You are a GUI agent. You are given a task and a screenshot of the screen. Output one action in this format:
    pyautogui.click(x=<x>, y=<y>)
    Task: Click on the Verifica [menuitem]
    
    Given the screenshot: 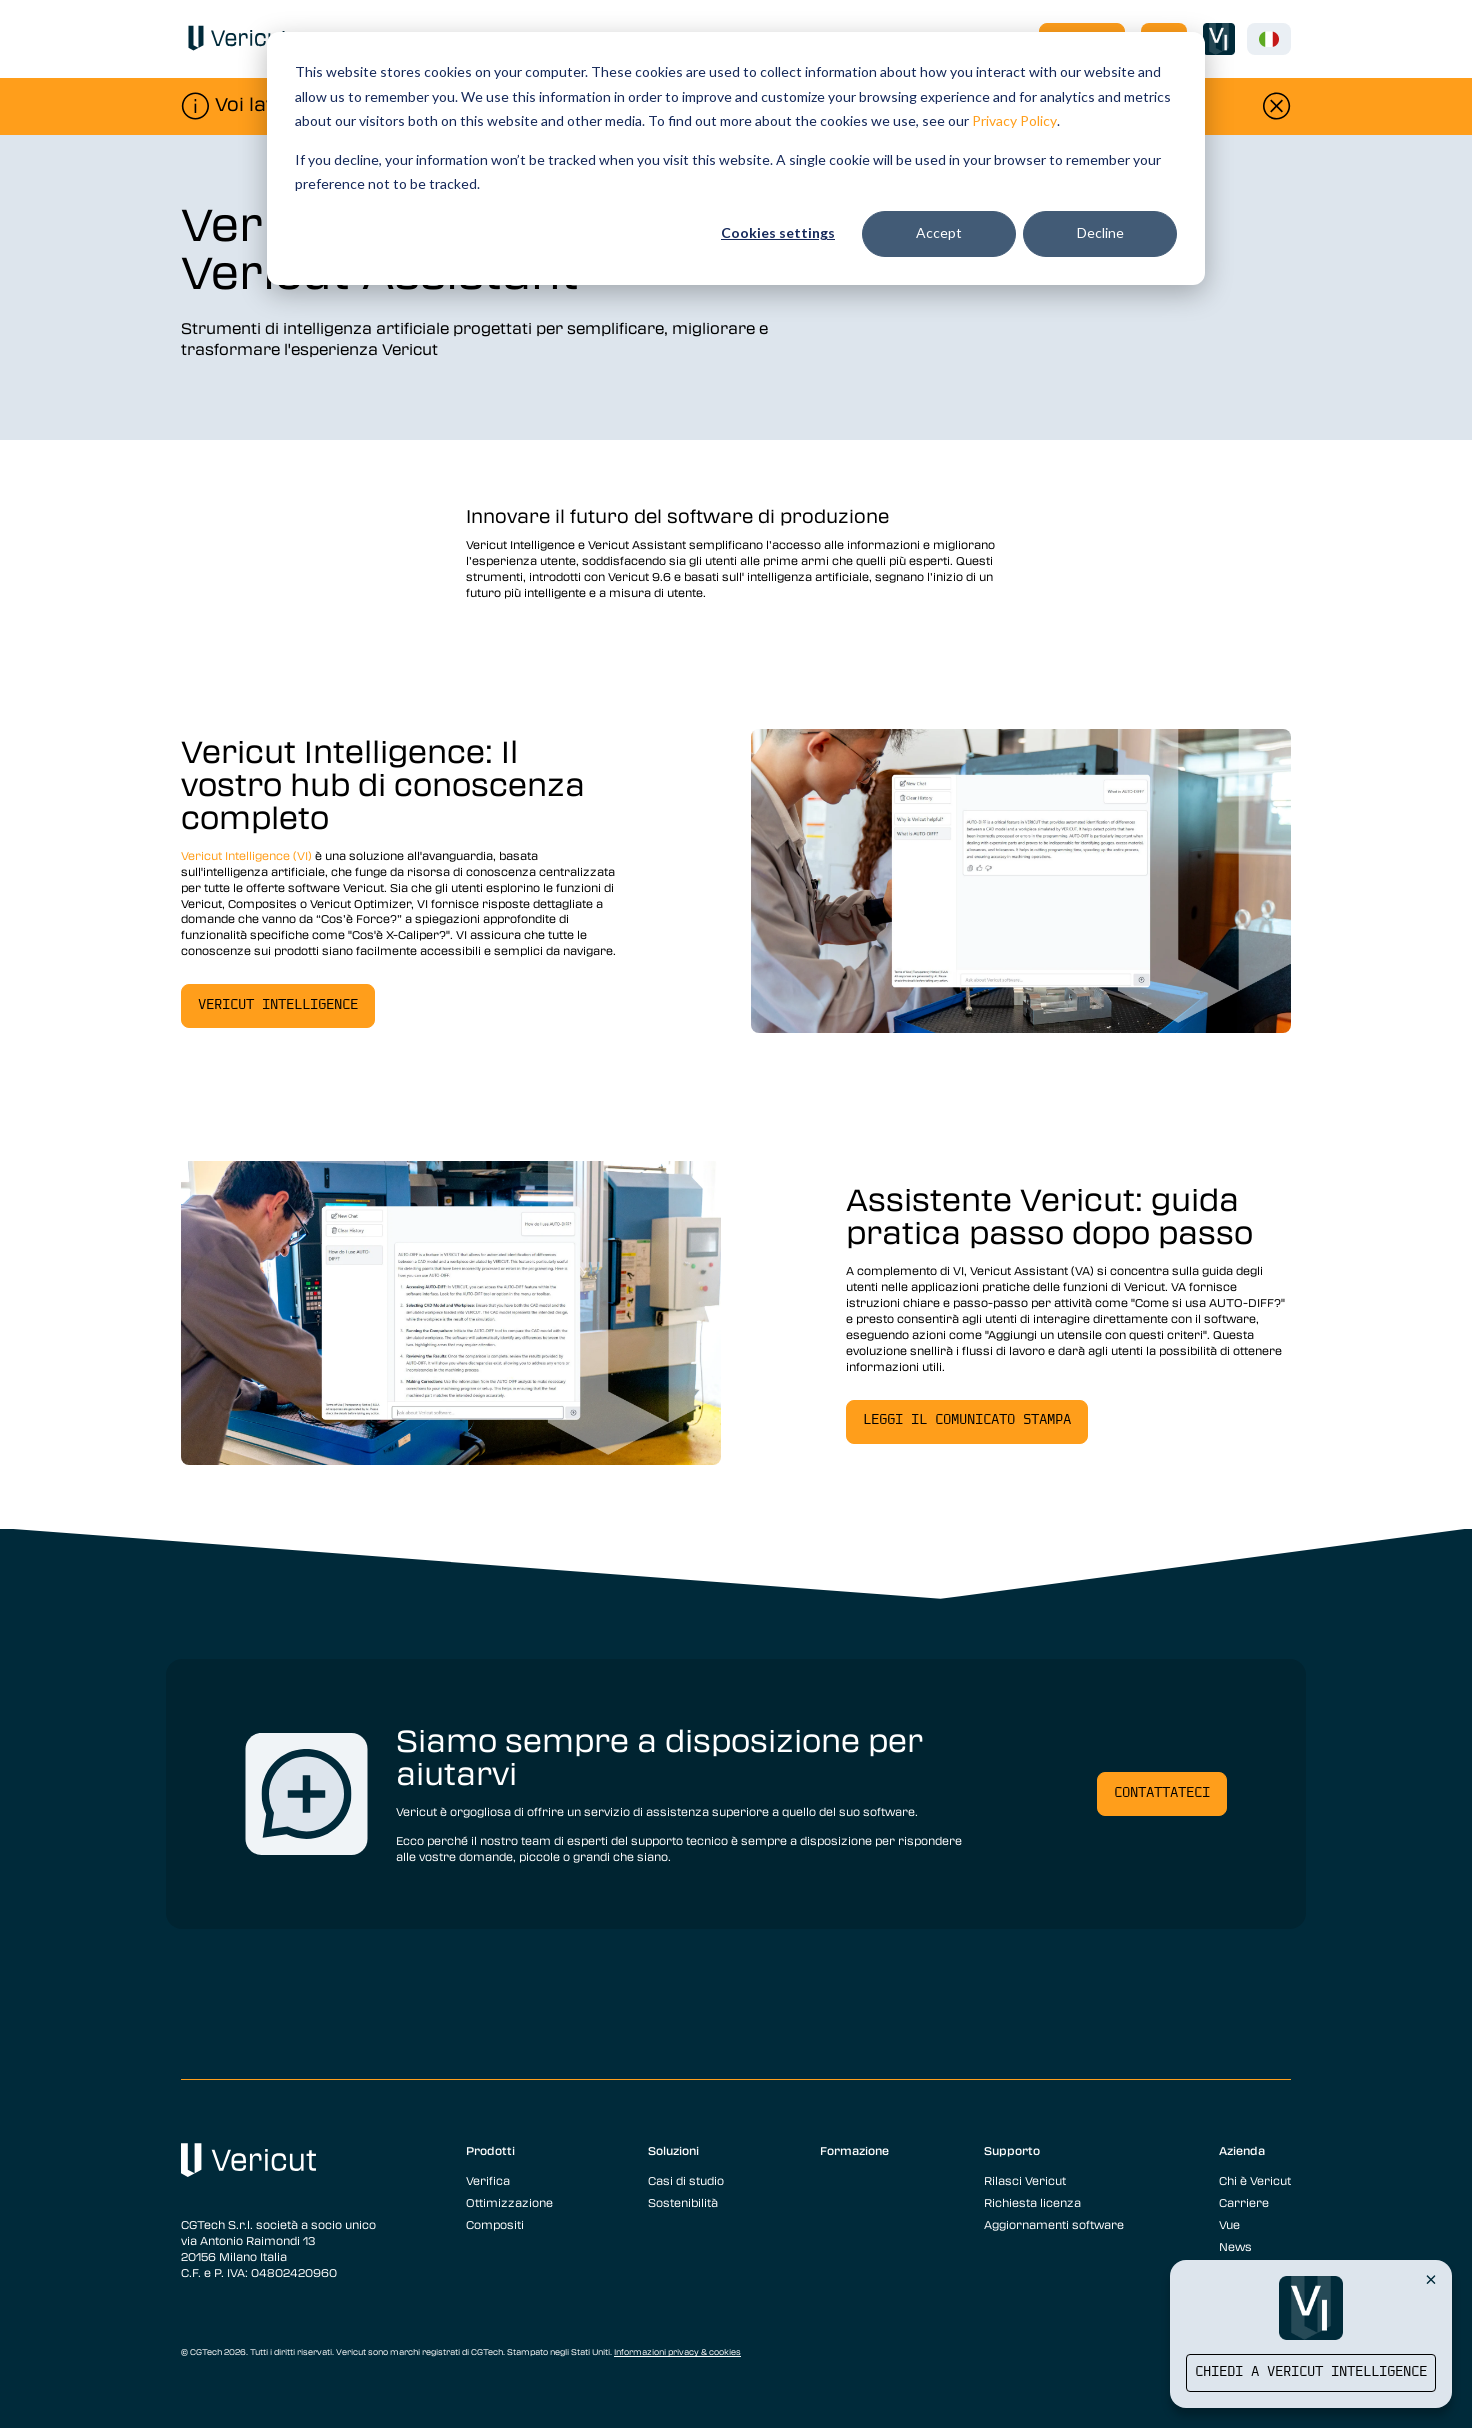 What is the action you would take?
    pyautogui.click(x=488, y=2180)
    